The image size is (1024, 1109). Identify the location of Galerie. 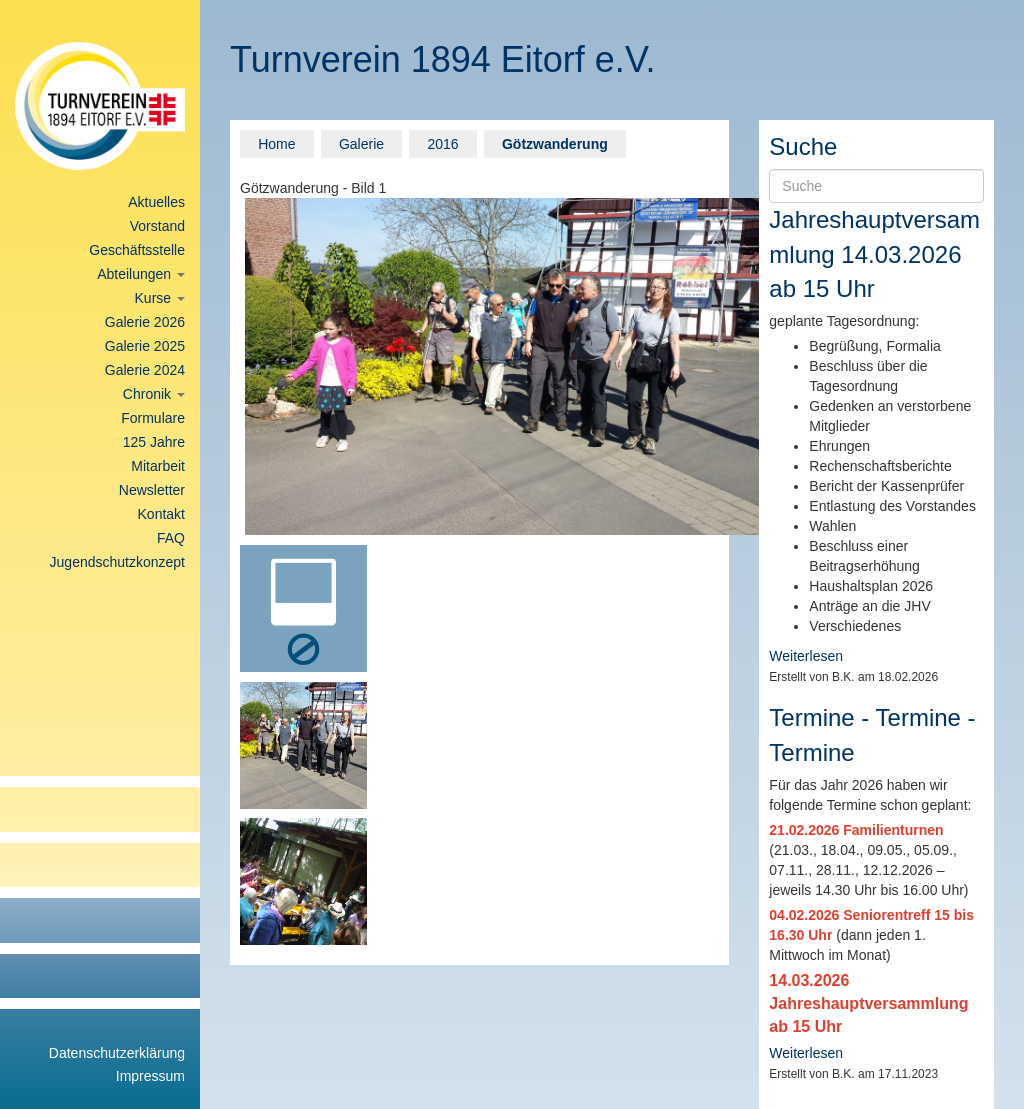
(361, 144).